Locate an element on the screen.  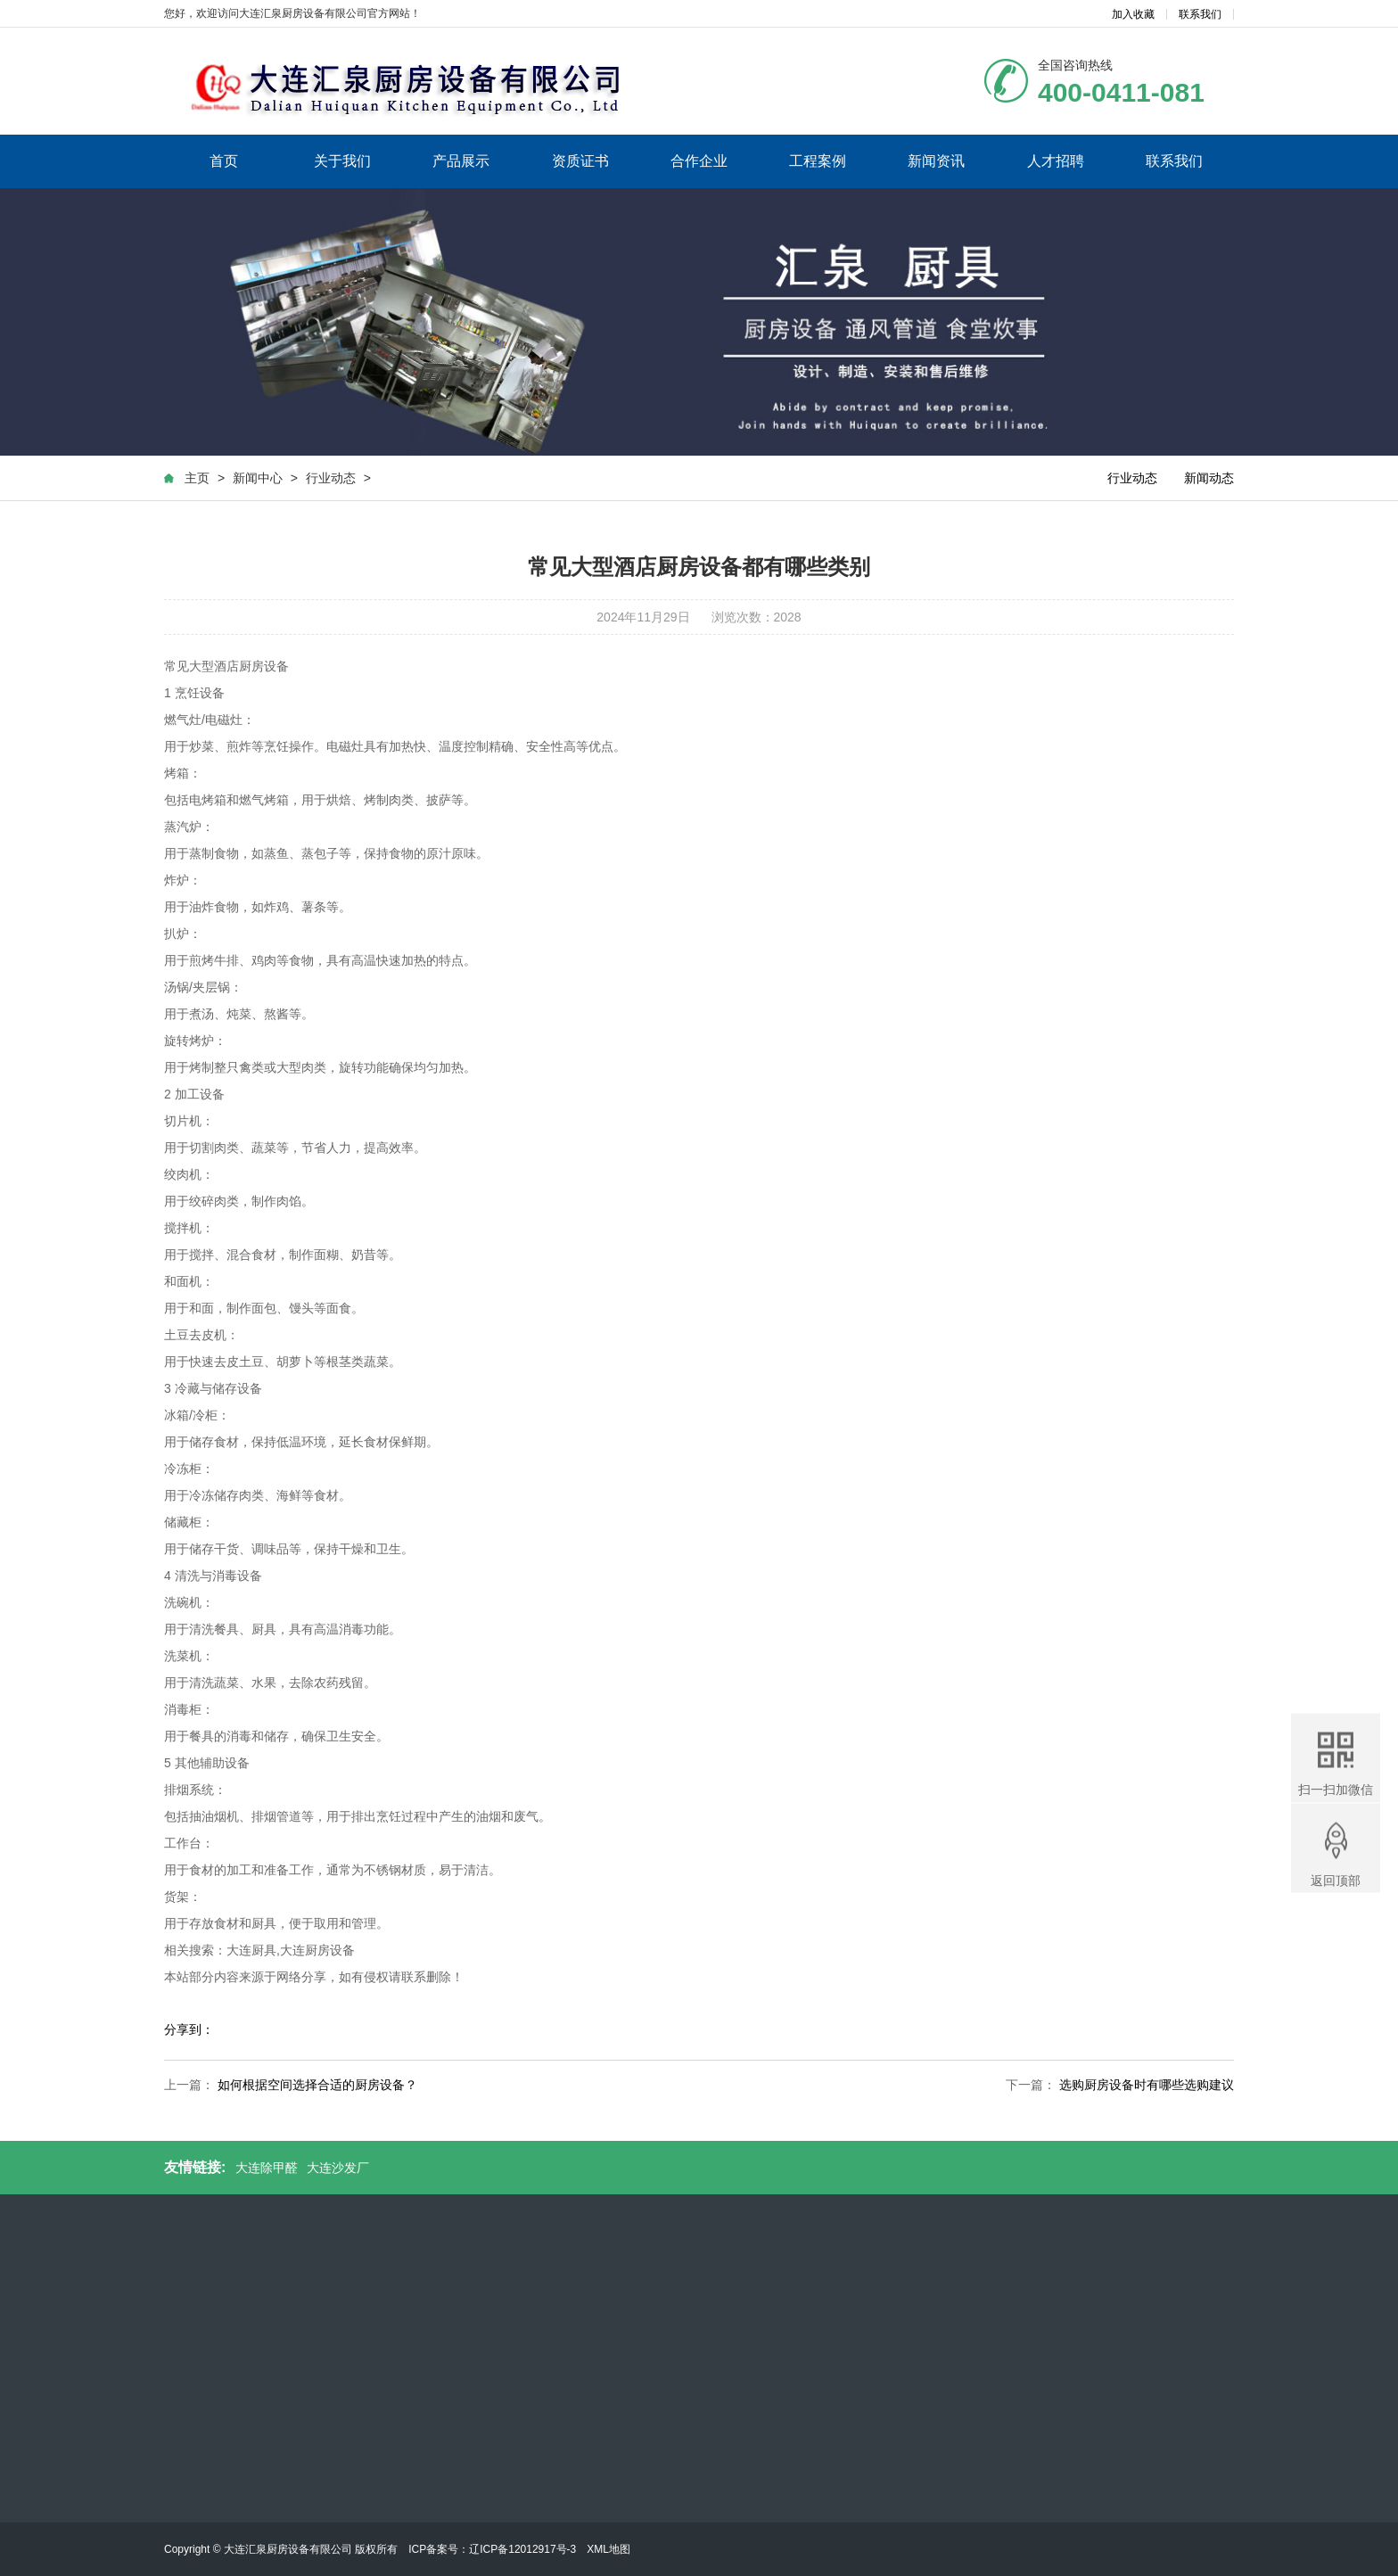
产品展示 is located at coordinates (460, 160).